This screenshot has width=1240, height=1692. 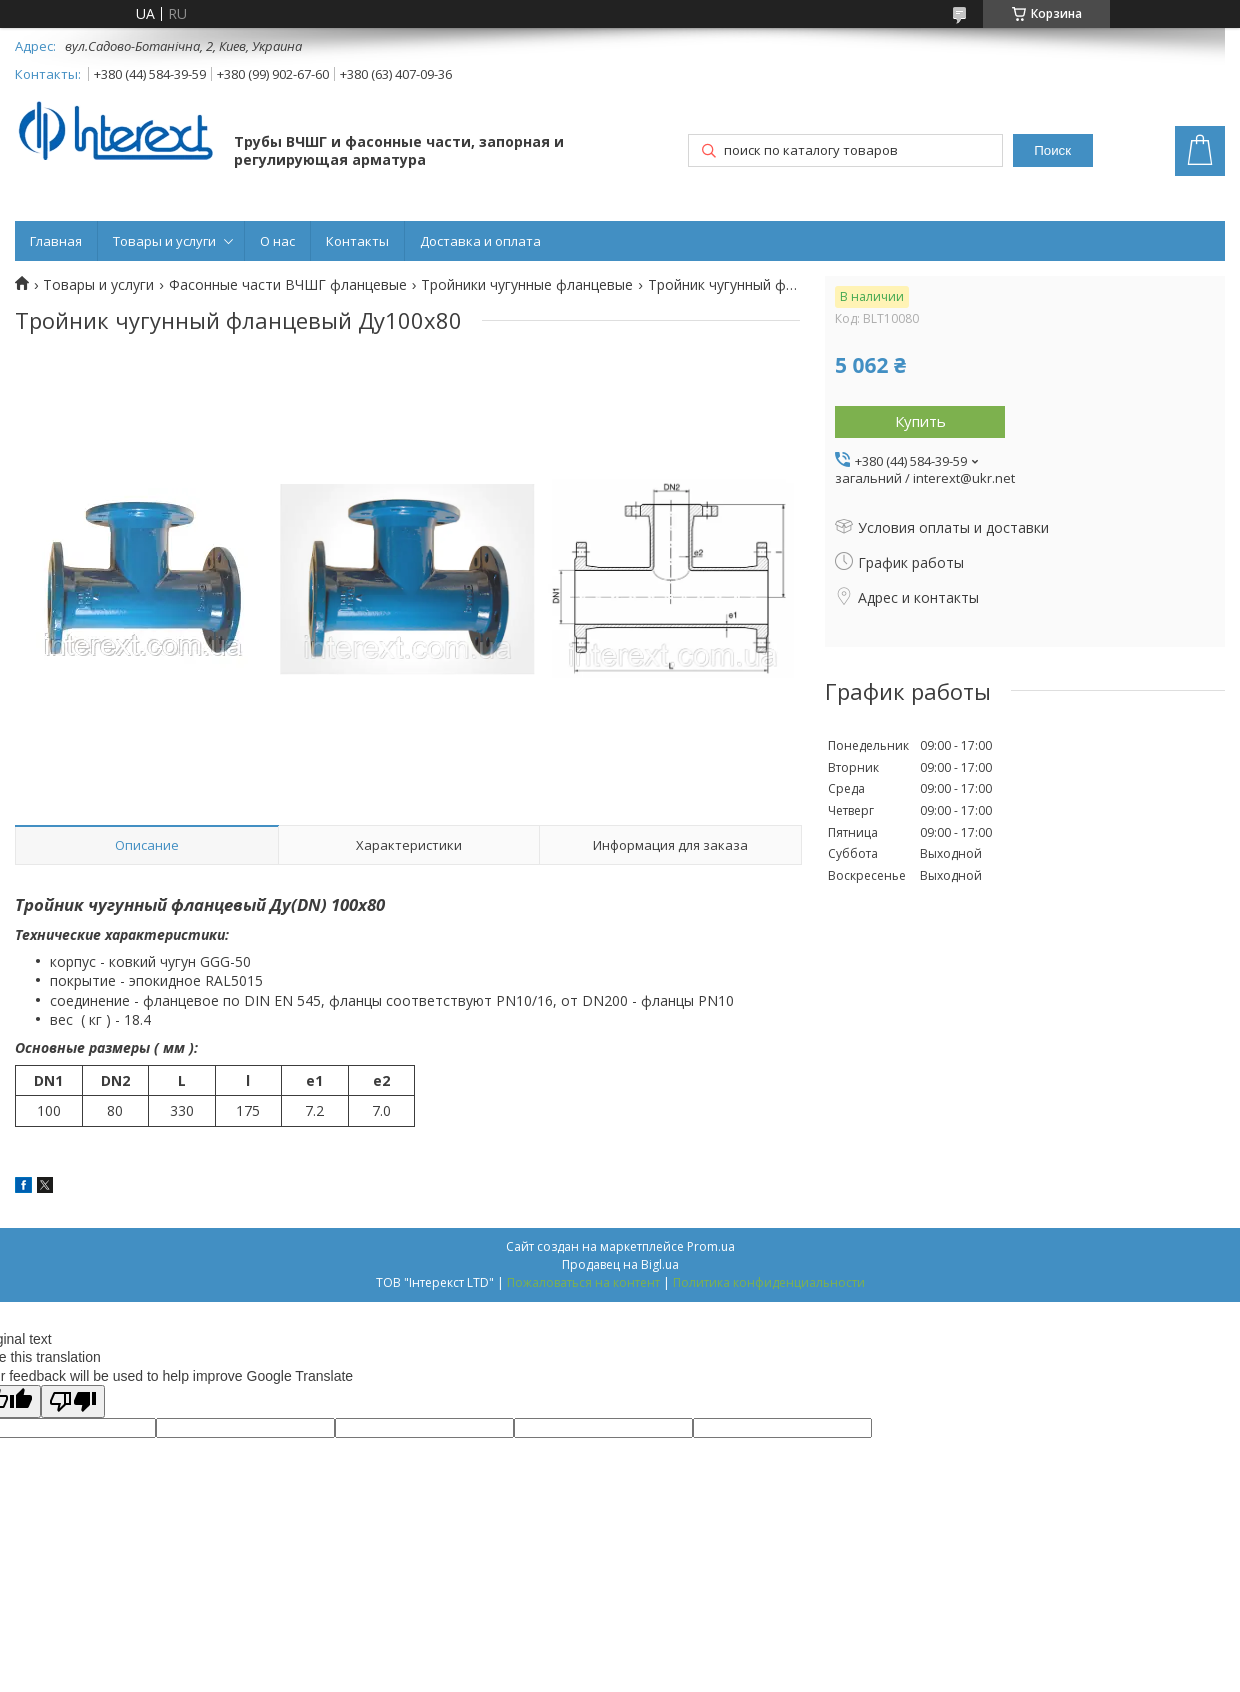 What do you see at coordinates (920, 421) in the screenshot?
I see `Купить` at bounding box center [920, 421].